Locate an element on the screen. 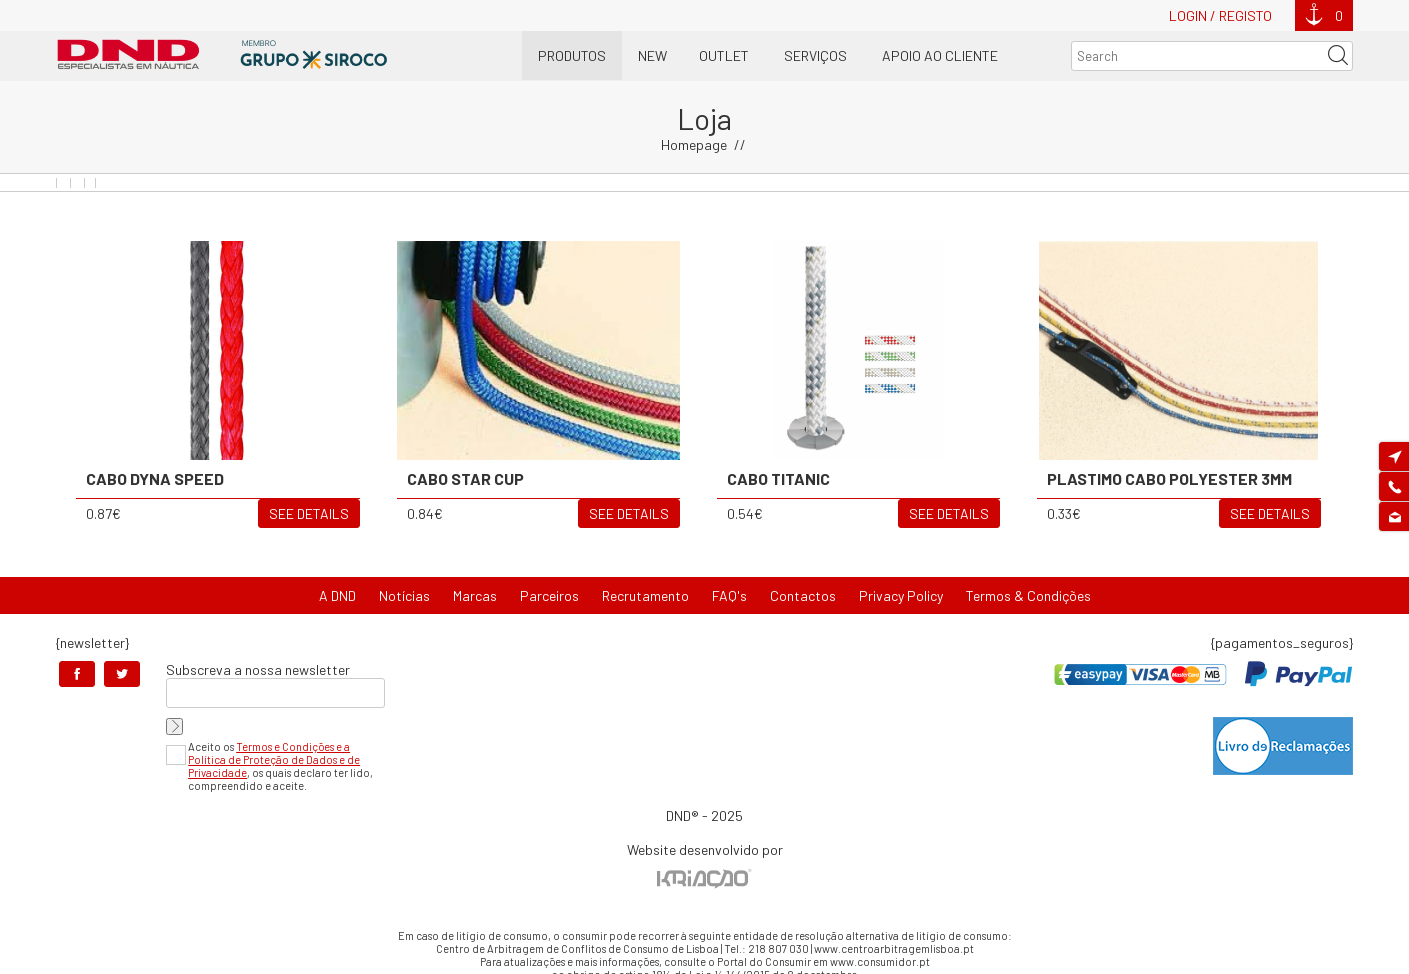 The height and width of the screenshot is (974, 1409). Privacy Policy is located at coordinates (901, 595).